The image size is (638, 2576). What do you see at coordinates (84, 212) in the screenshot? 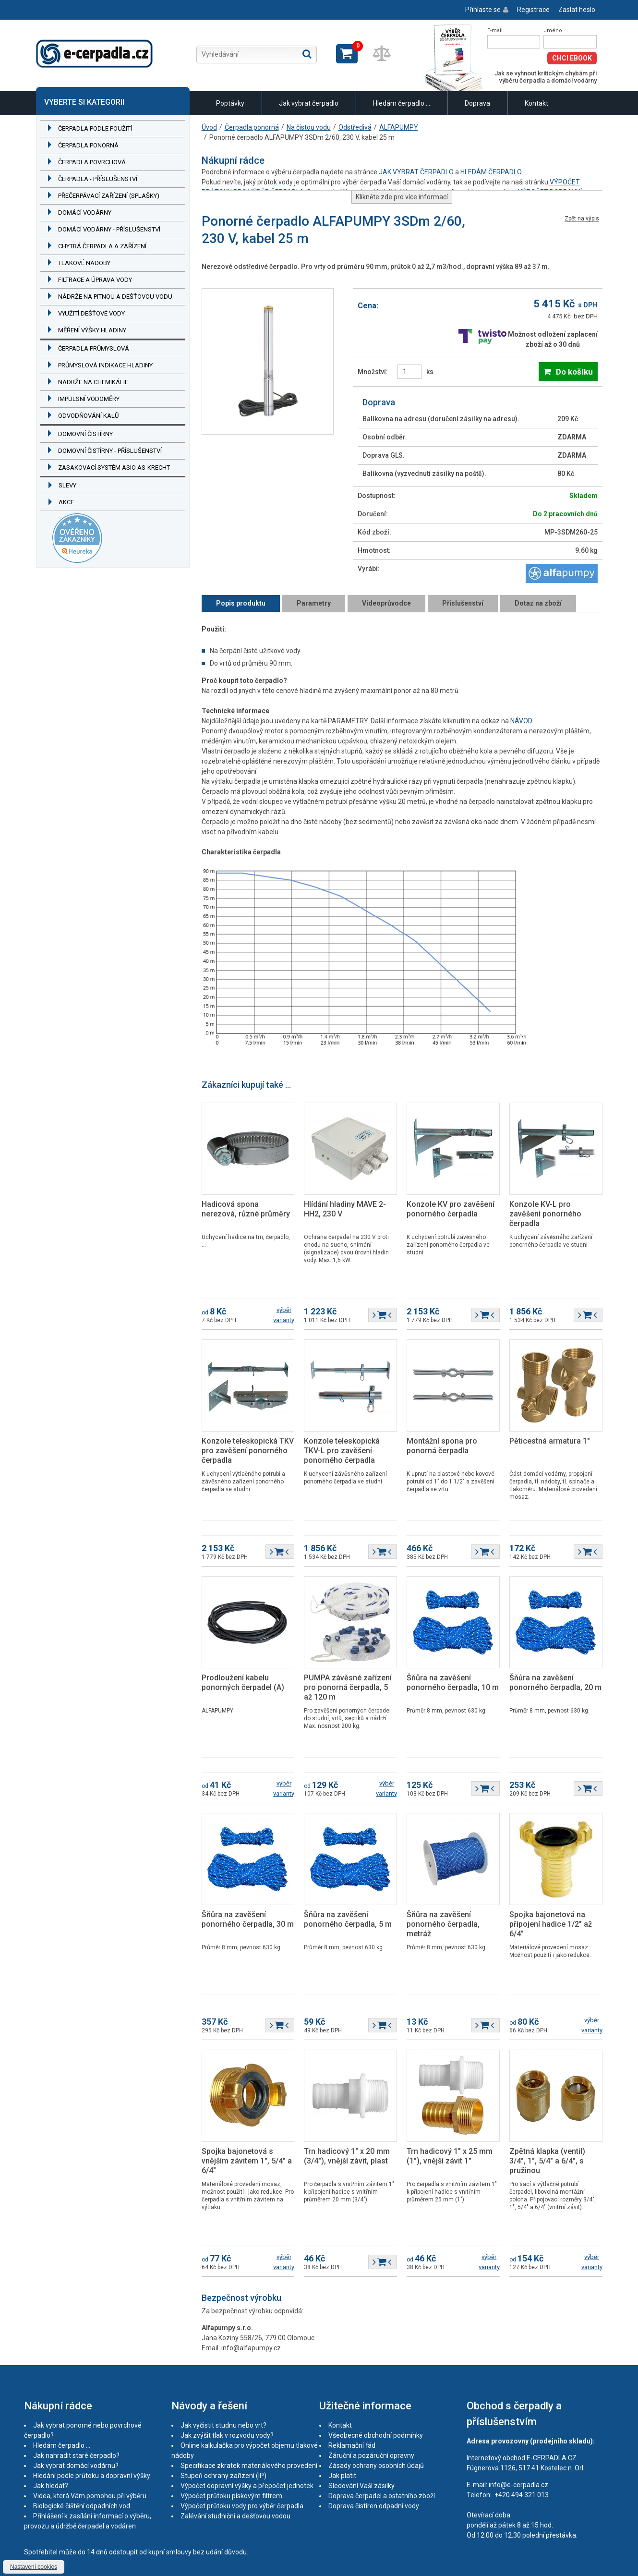
I see `Domácí vodárny` at bounding box center [84, 212].